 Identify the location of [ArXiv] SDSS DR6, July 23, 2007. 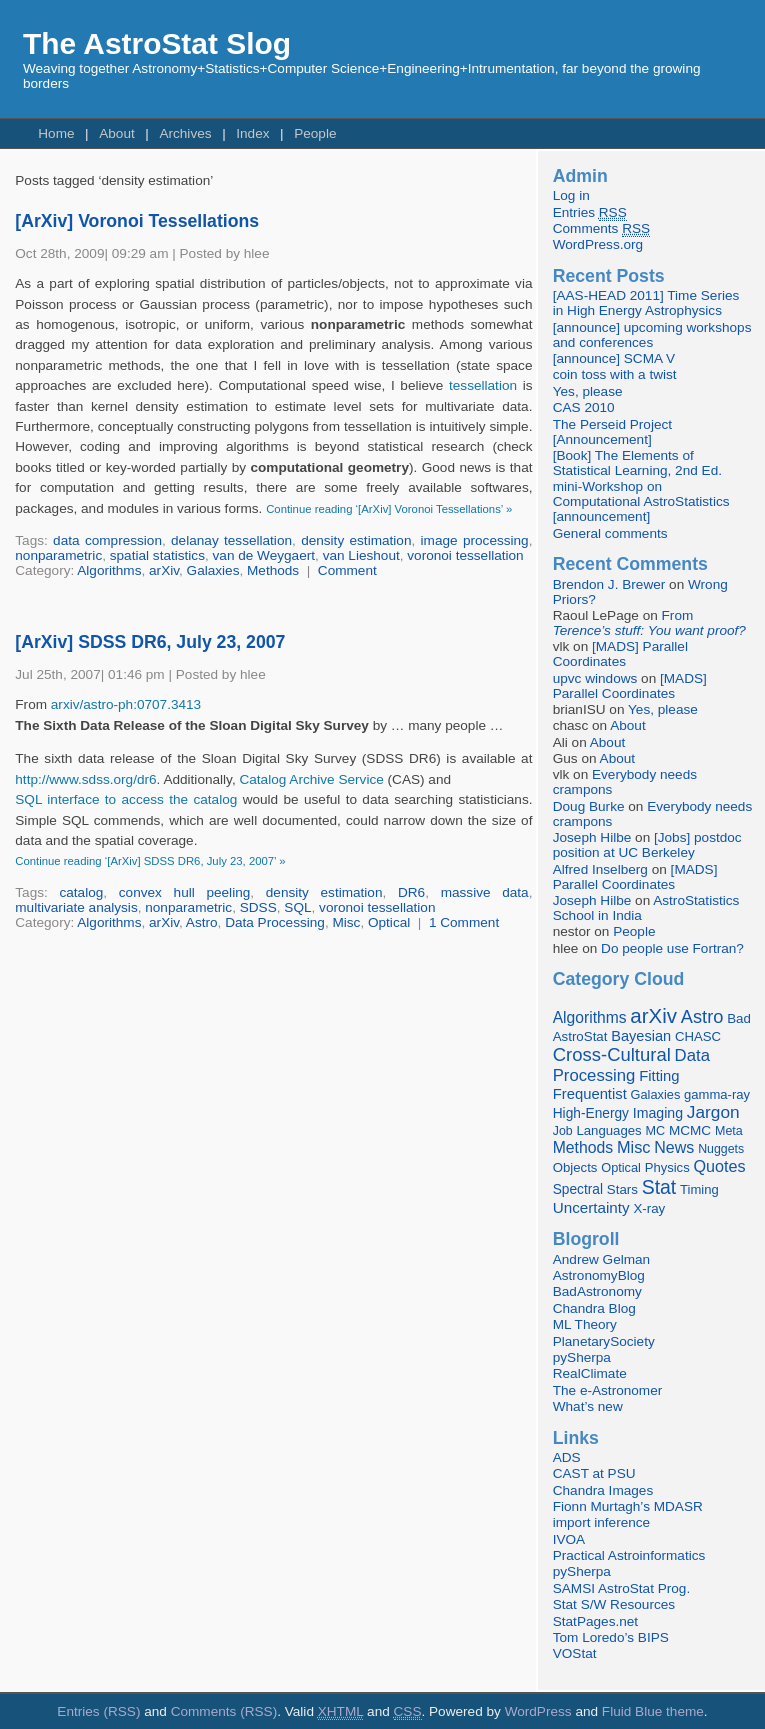
(150, 642).